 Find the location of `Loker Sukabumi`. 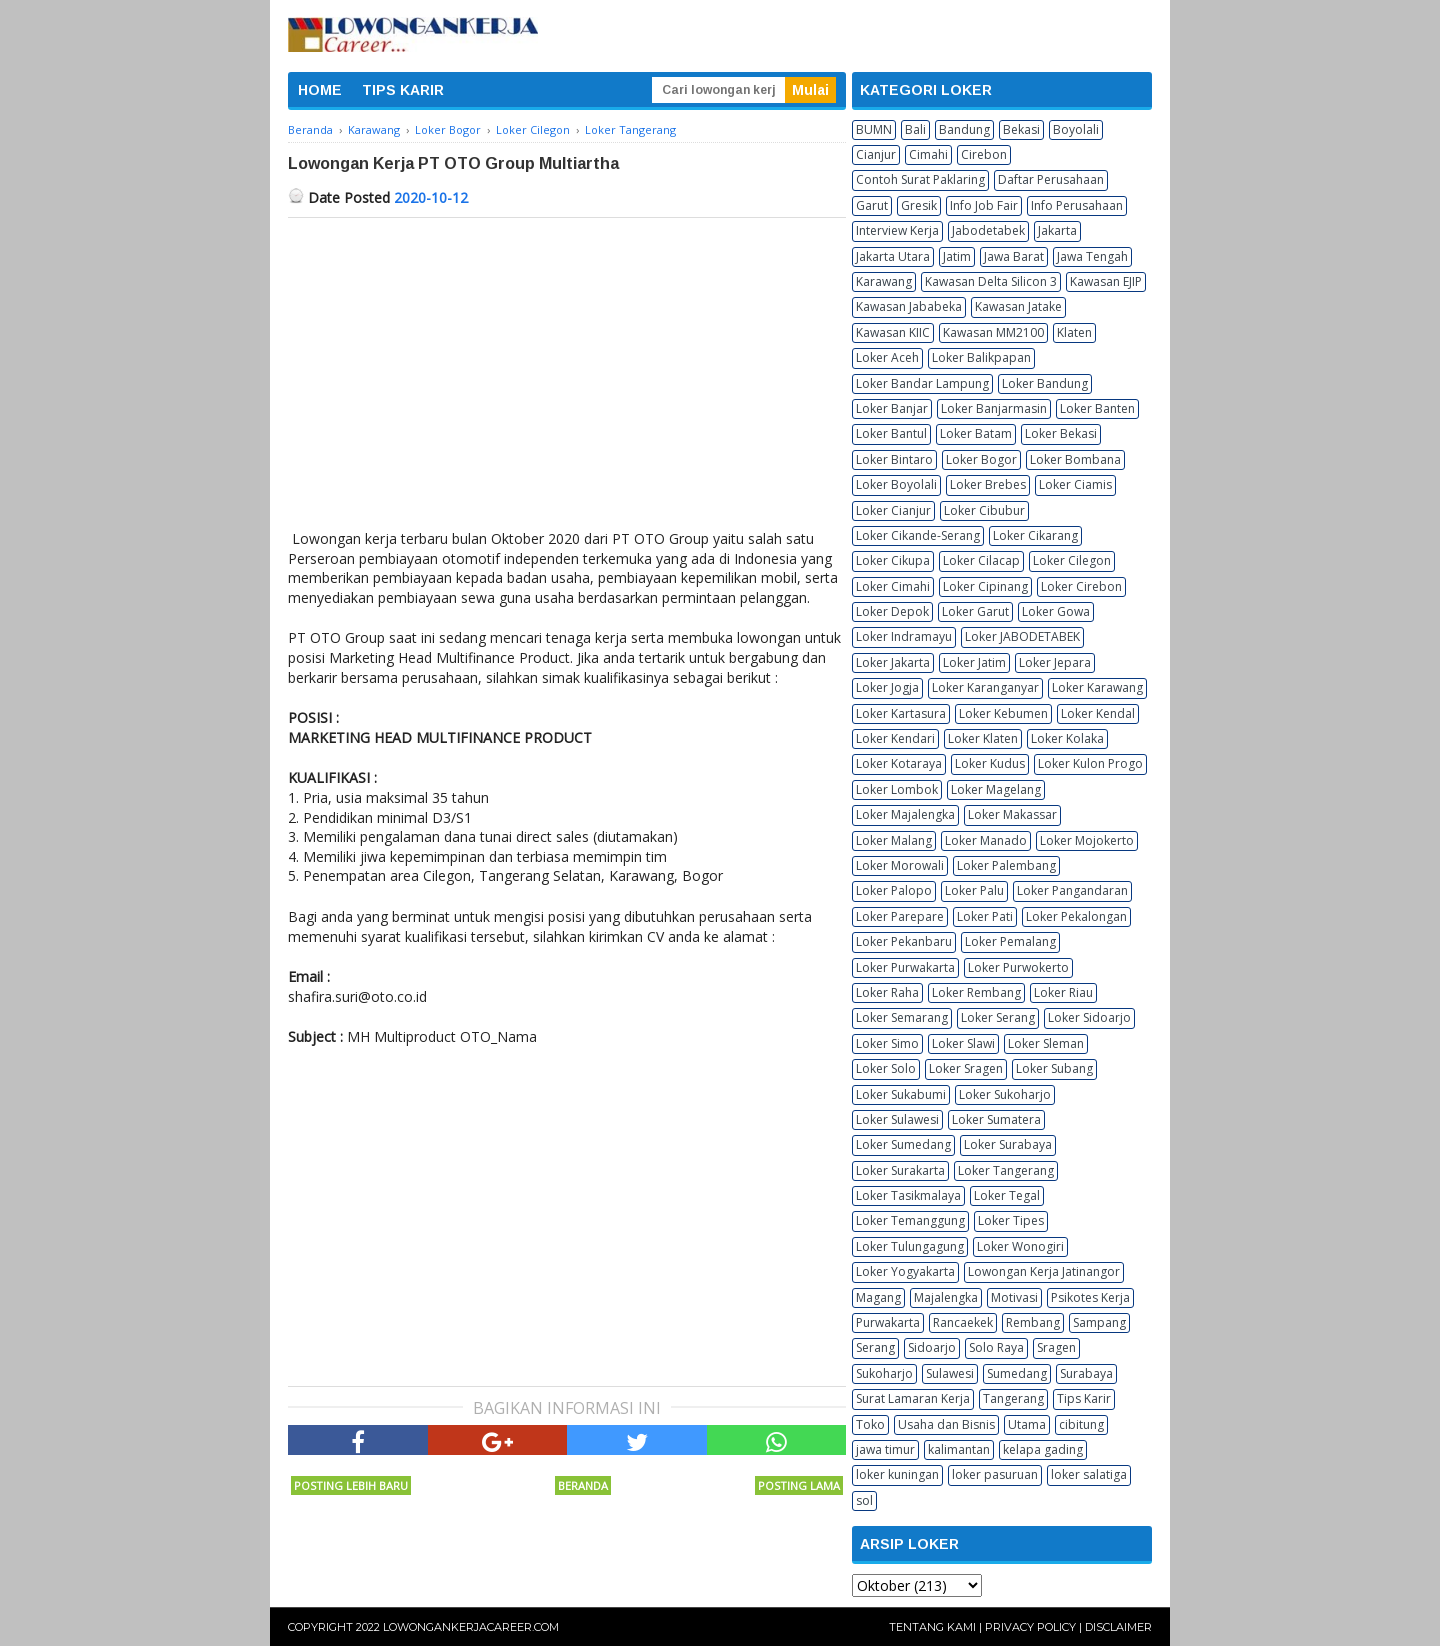

Loker Sukabumi is located at coordinates (901, 1094).